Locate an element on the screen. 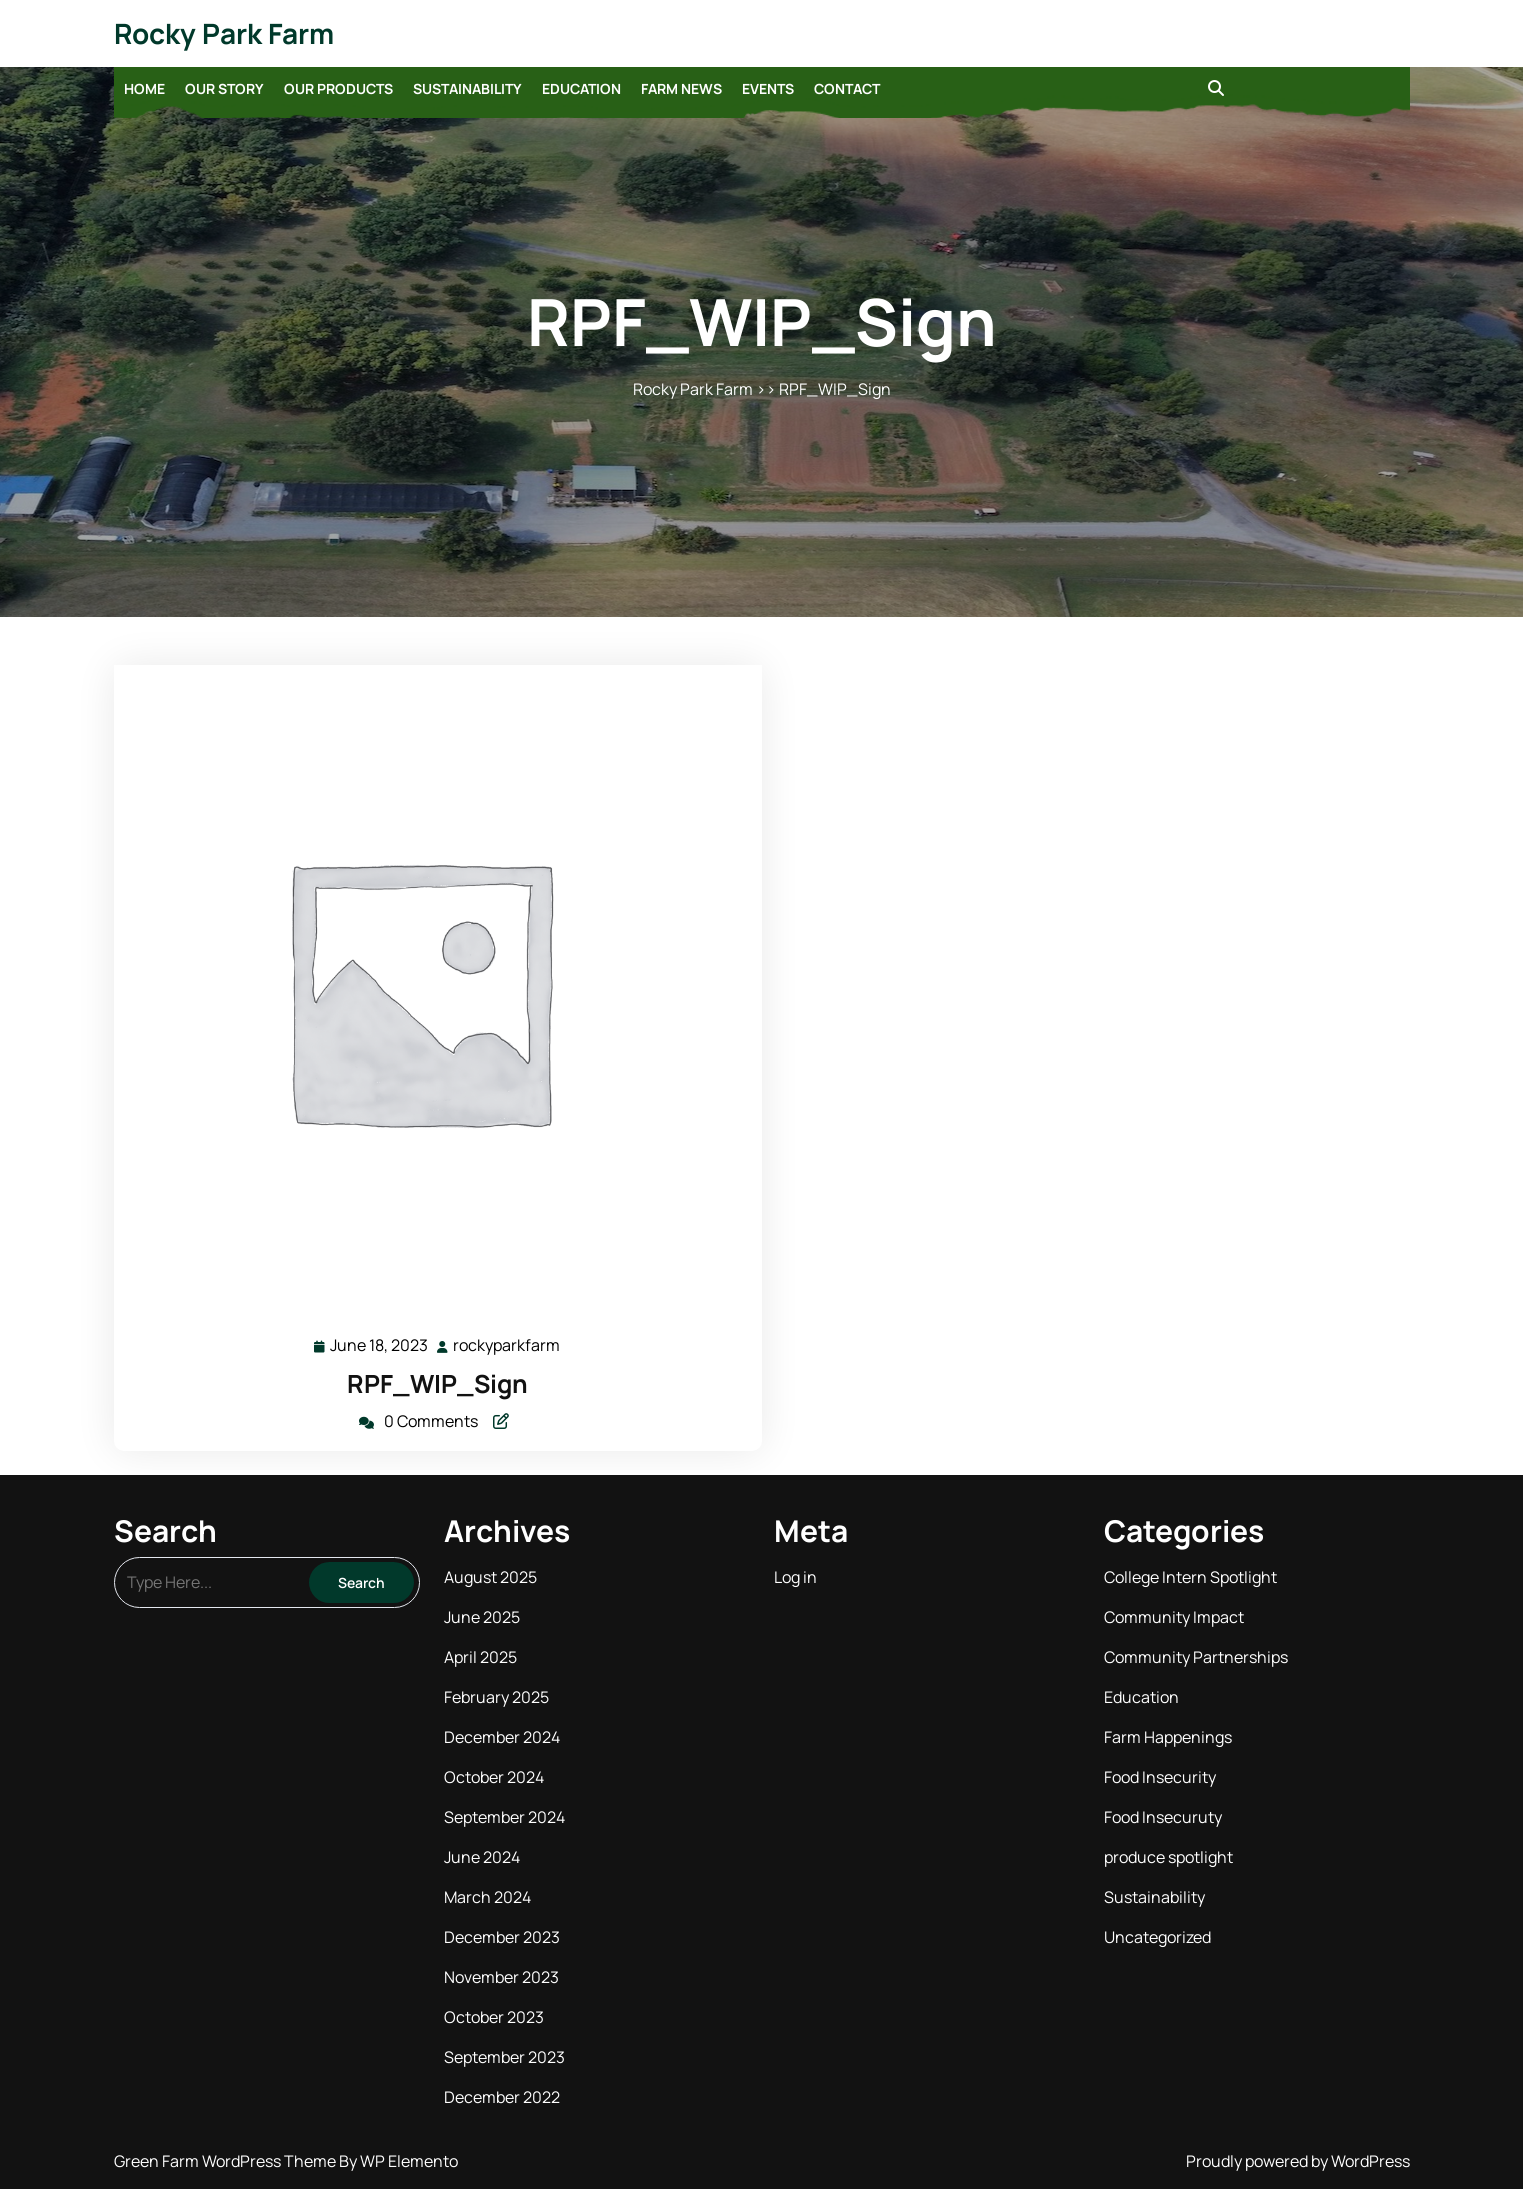  October 2023 is located at coordinates (494, 2017).